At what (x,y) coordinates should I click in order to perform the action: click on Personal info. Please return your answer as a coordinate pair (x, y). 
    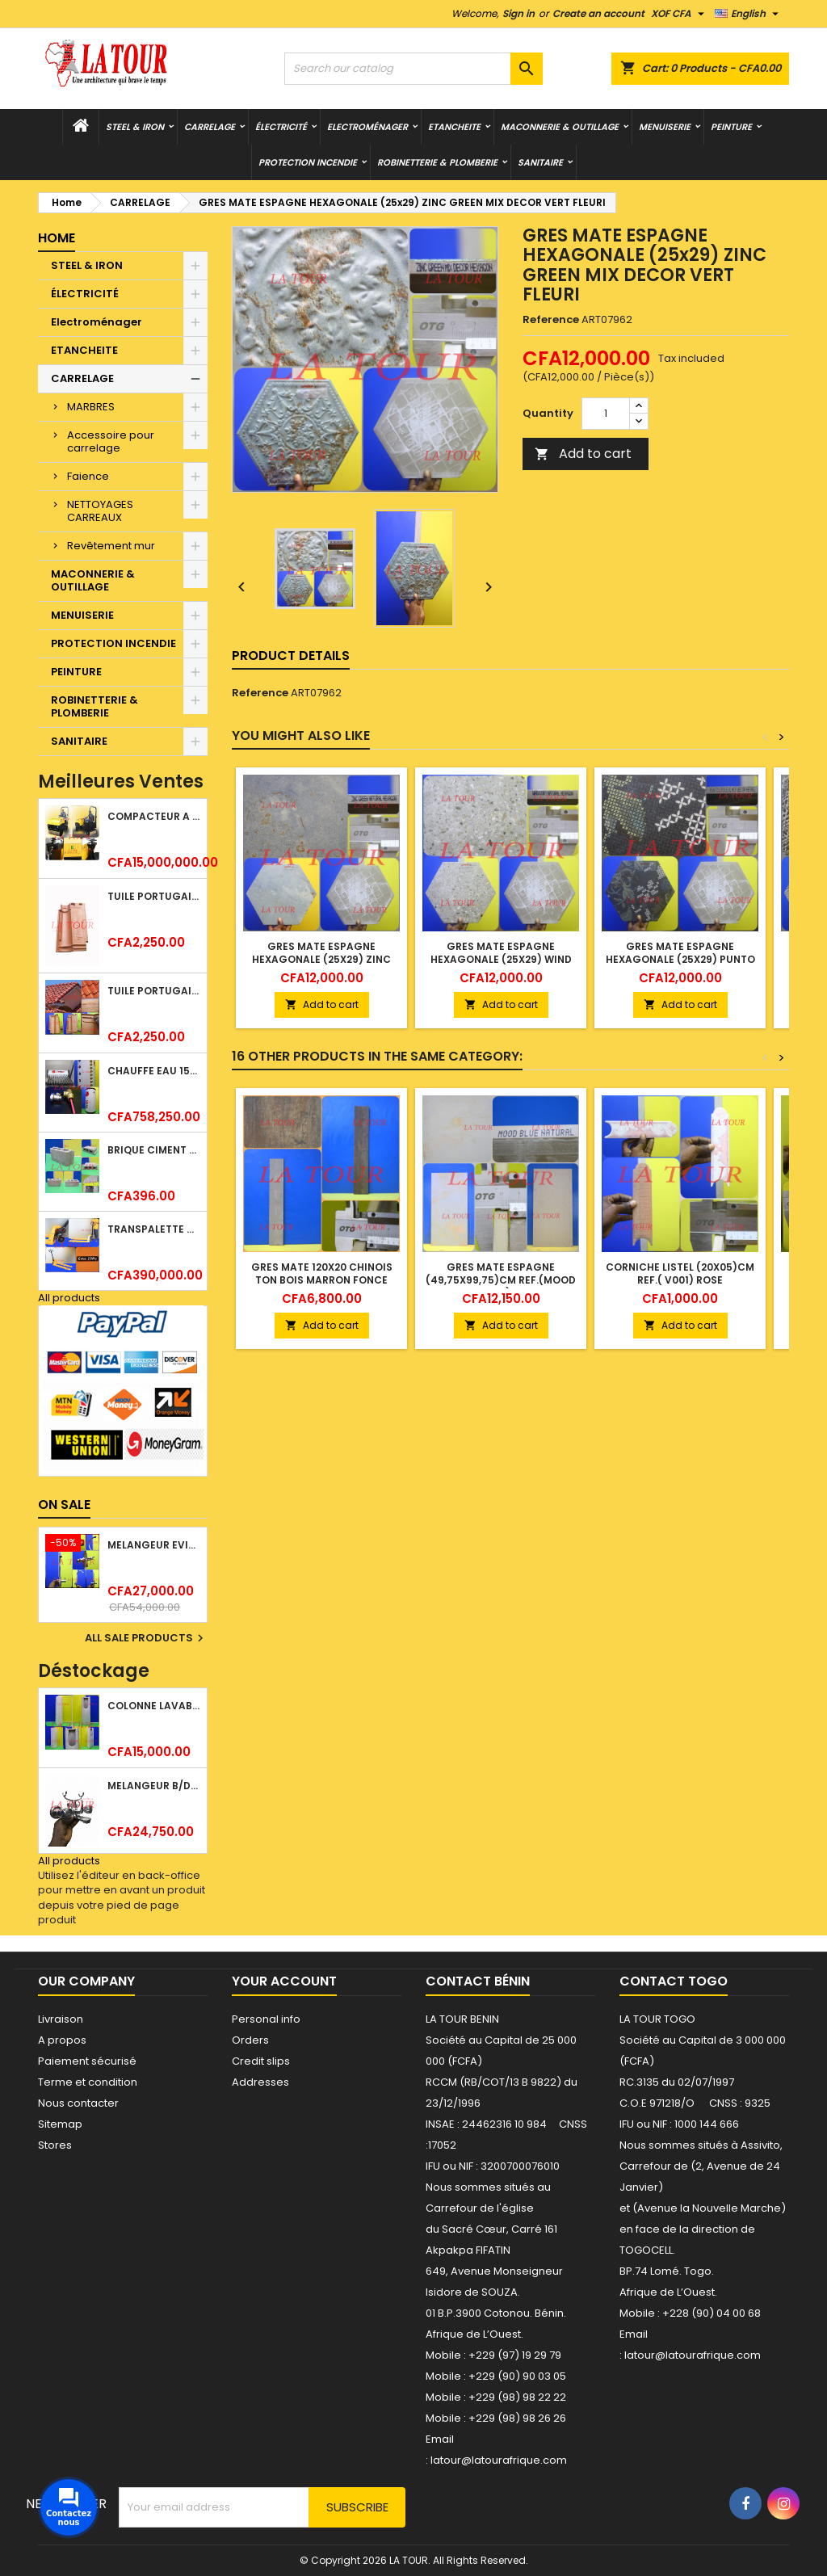
    Looking at the image, I should click on (266, 2019).